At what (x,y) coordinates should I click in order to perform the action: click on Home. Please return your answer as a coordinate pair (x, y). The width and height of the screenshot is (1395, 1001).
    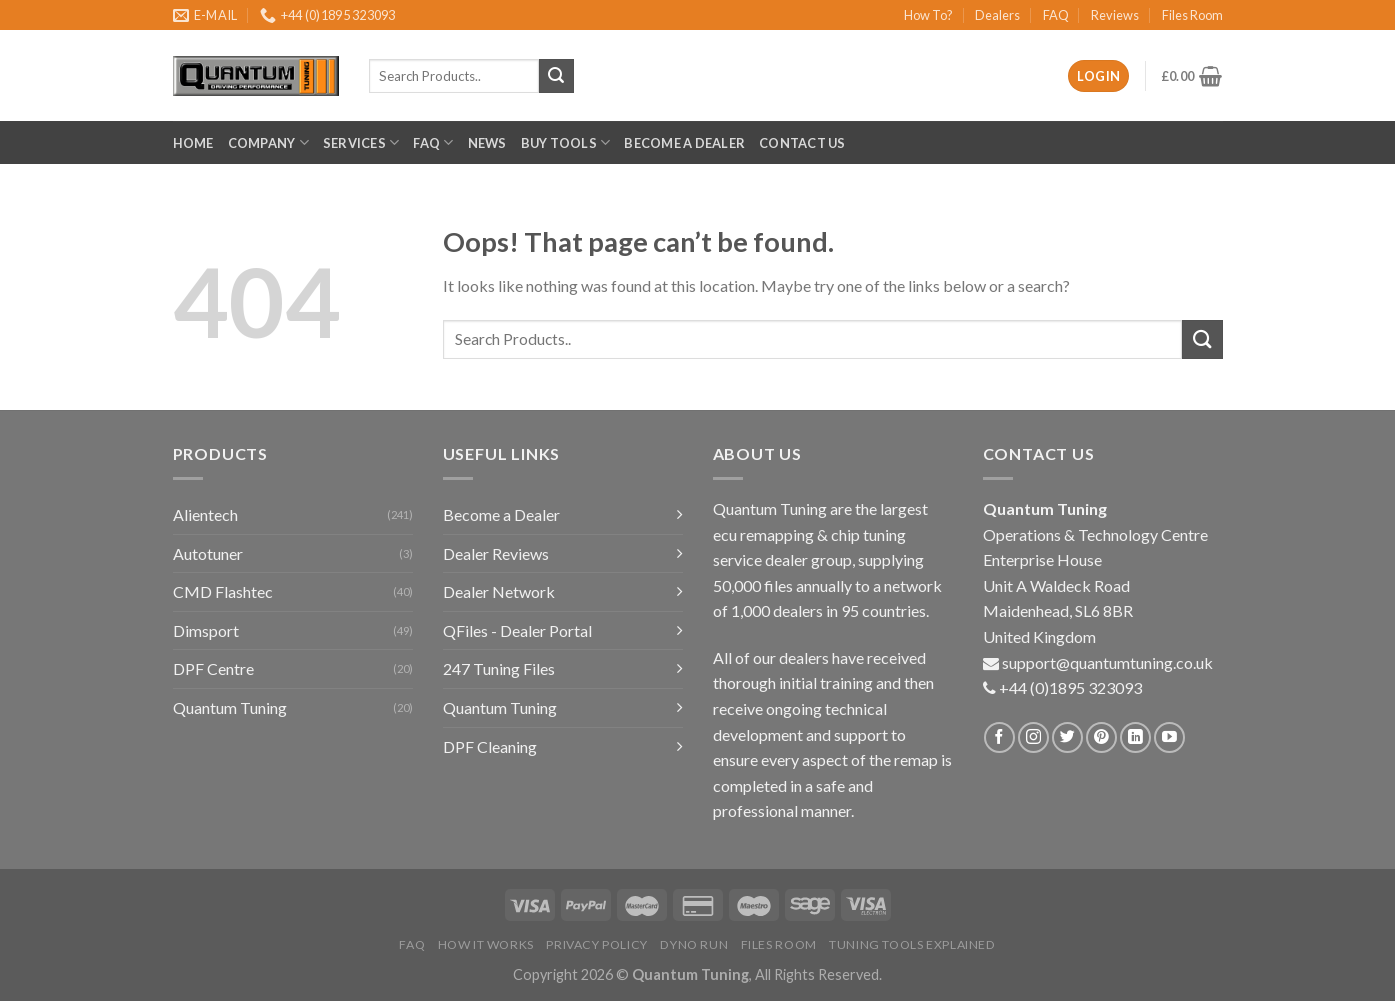
    Looking at the image, I should click on (193, 143).